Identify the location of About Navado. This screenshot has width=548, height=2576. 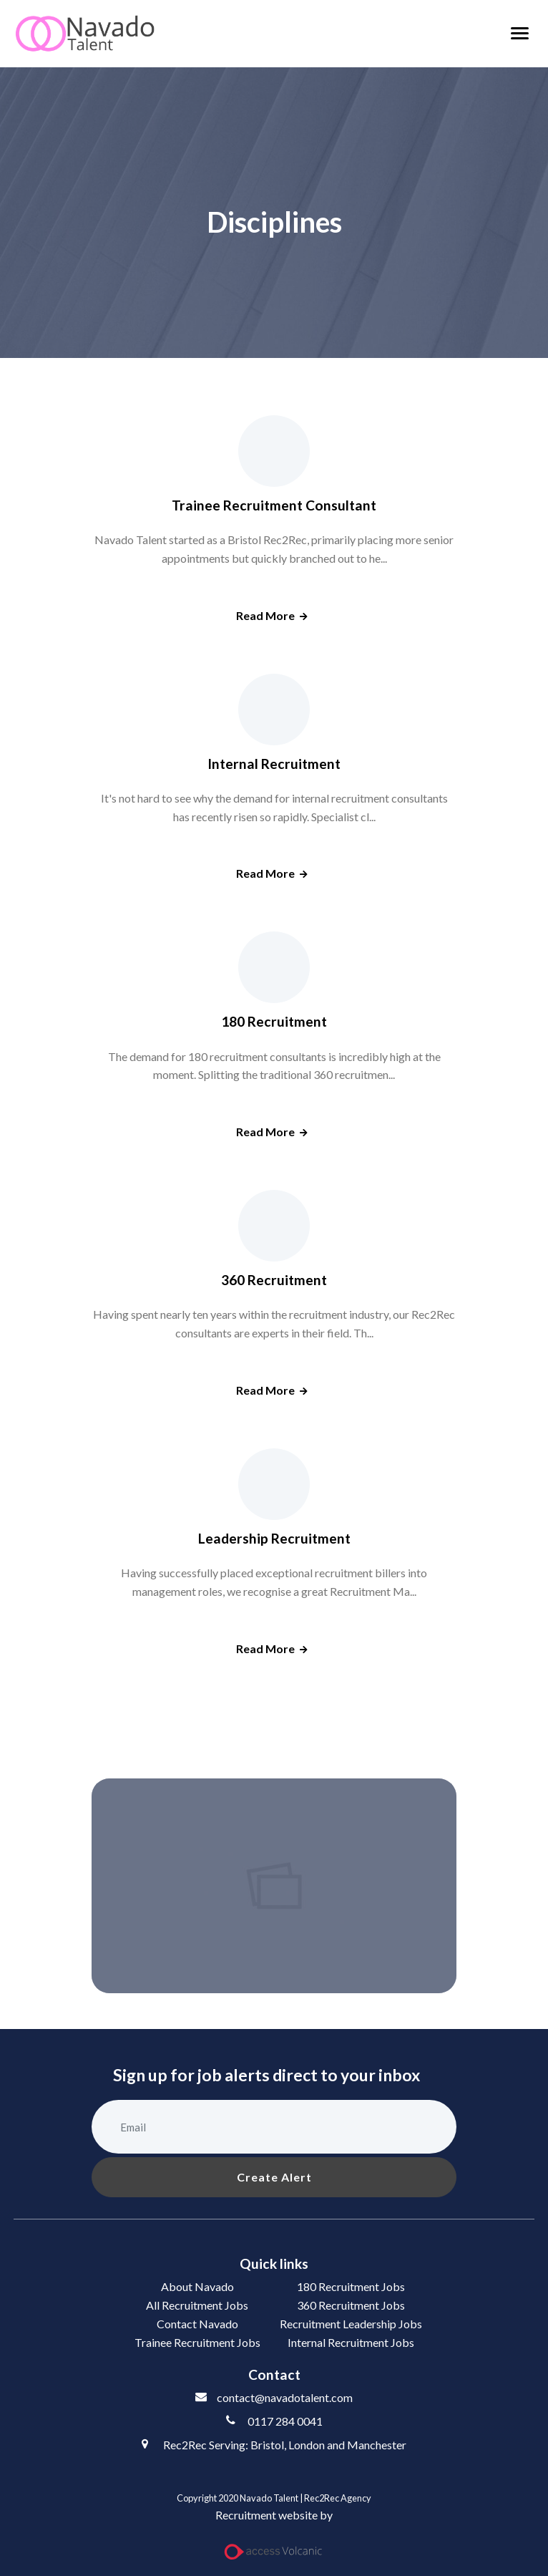
(197, 2286).